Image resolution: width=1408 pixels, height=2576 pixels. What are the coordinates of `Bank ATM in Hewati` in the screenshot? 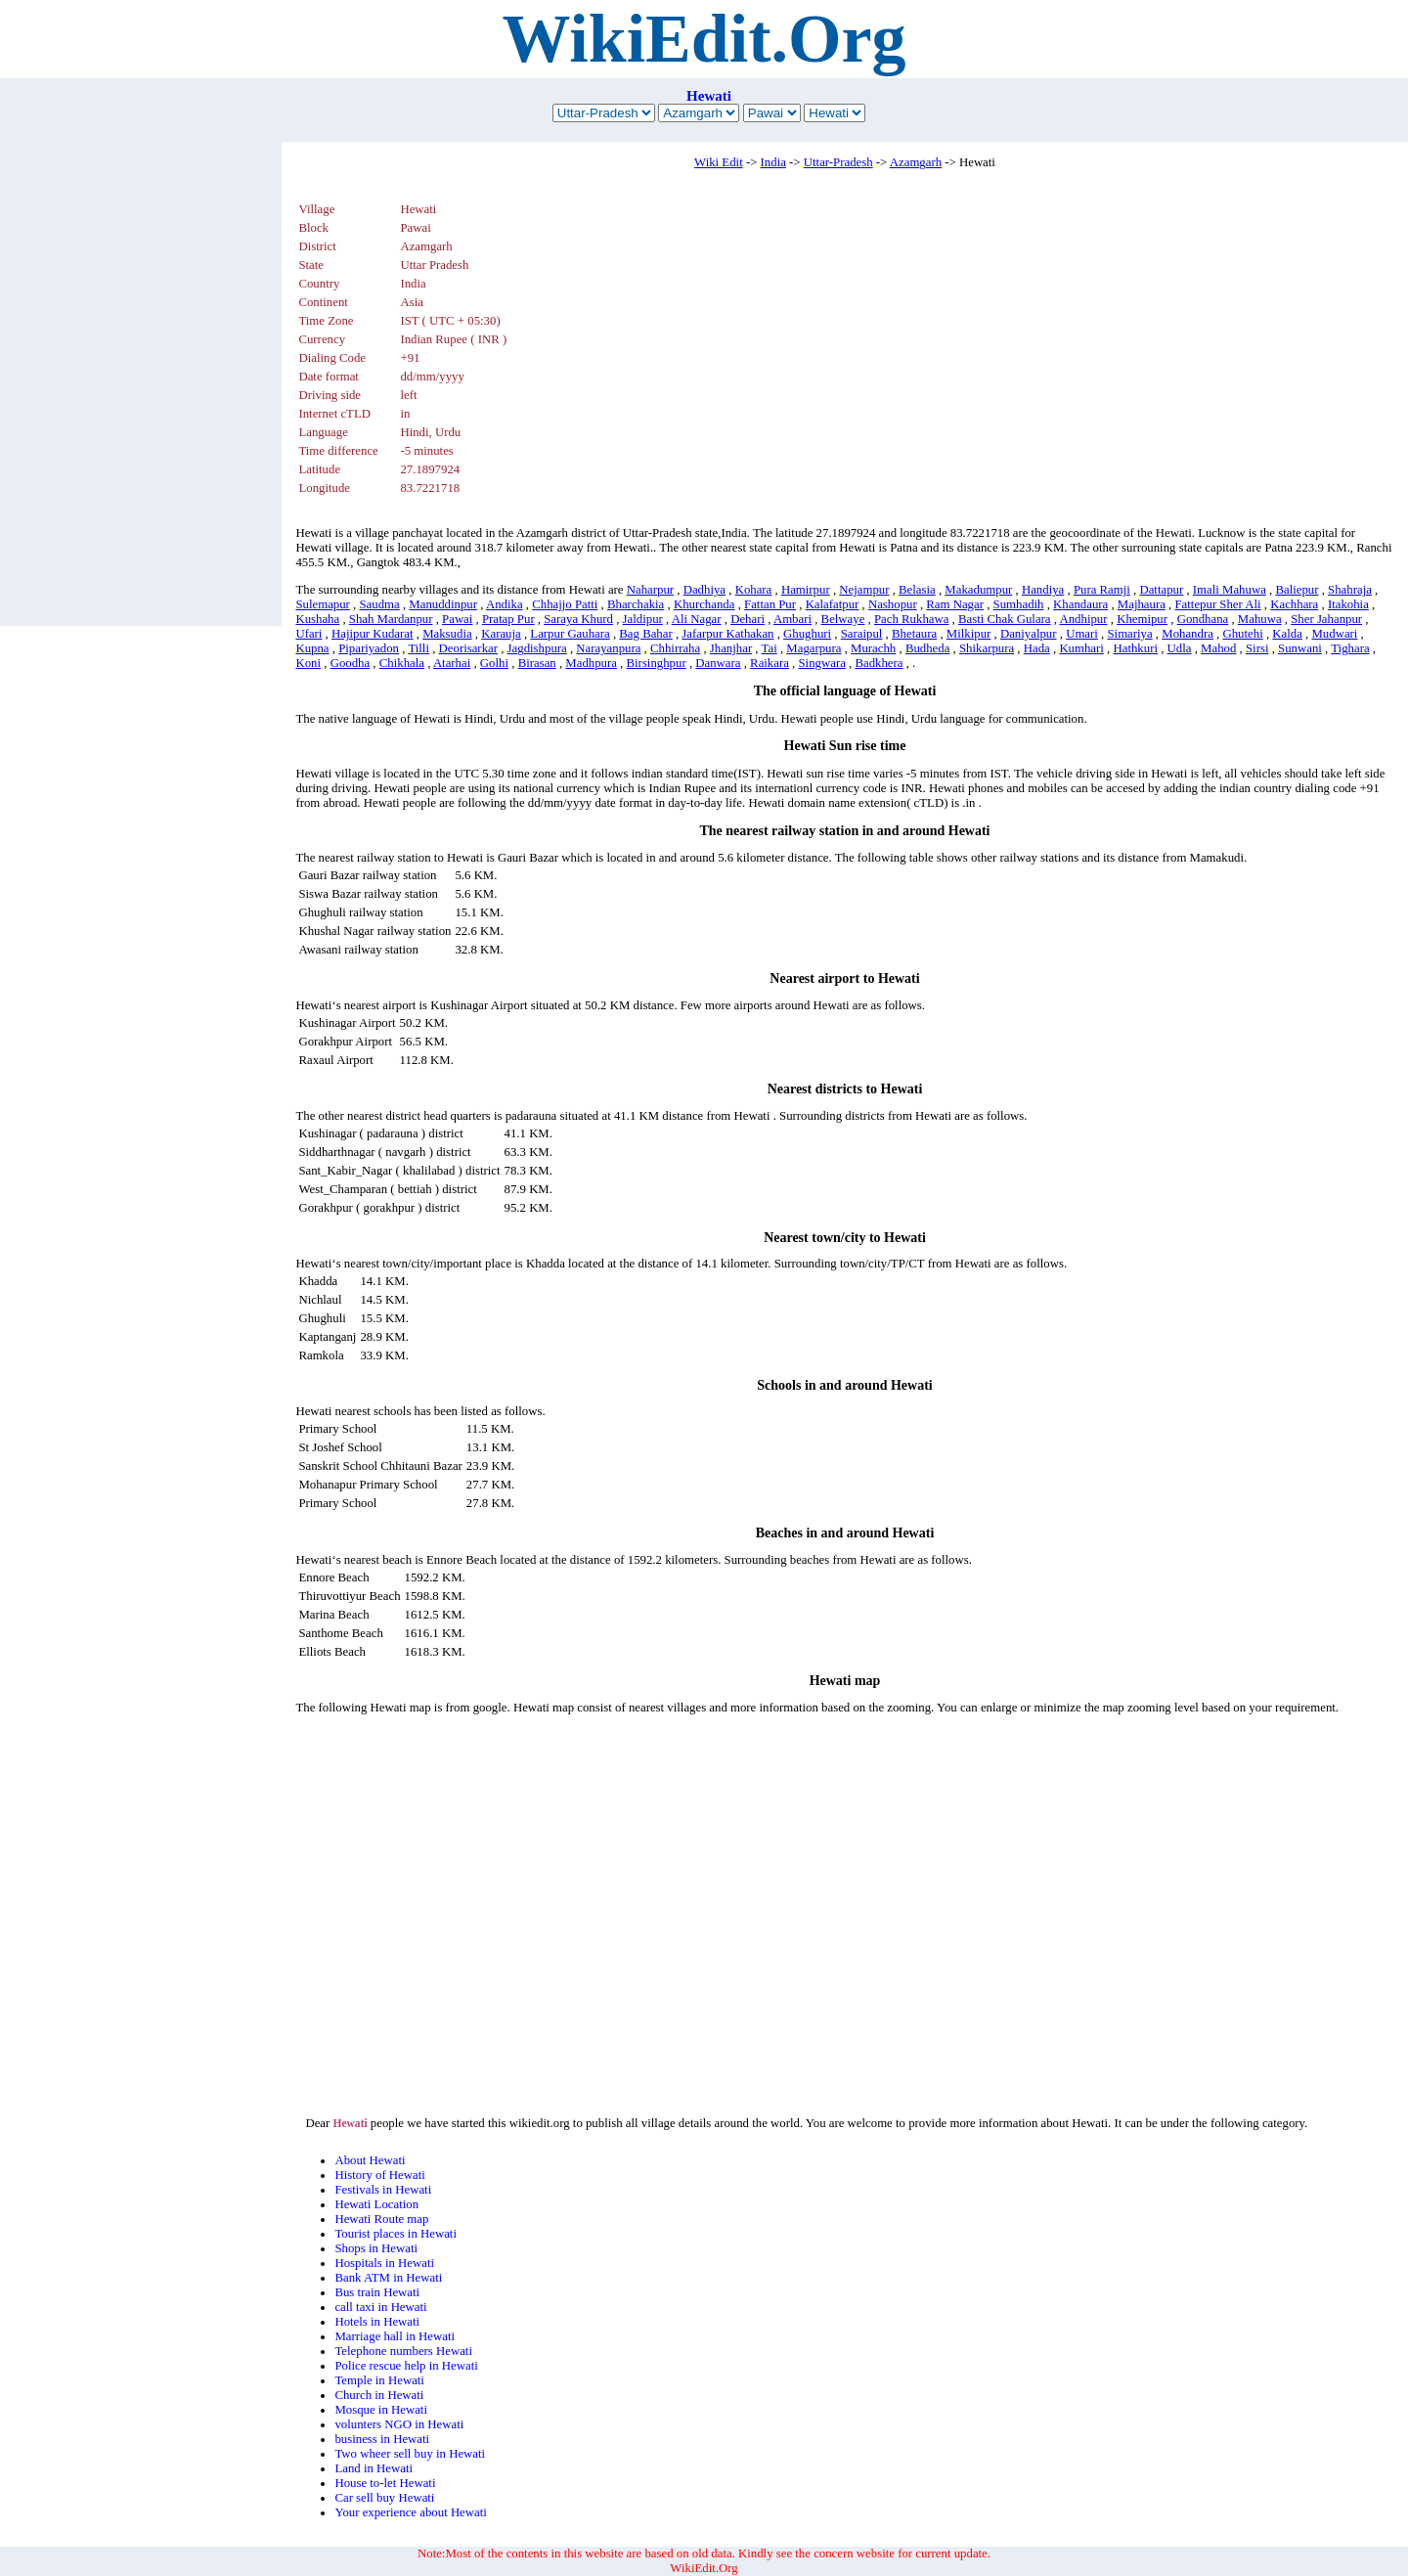 It's located at (388, 2278).